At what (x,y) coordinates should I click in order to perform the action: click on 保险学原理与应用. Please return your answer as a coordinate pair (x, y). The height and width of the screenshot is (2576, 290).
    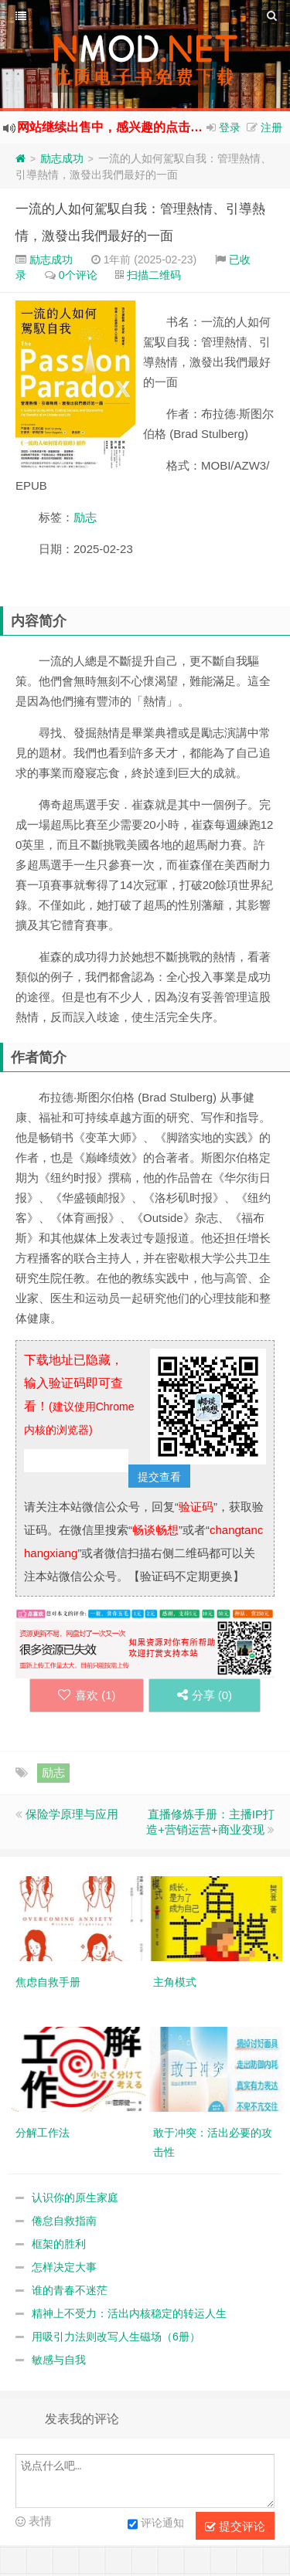
    Looking at the image, I should click on (72, 1814).